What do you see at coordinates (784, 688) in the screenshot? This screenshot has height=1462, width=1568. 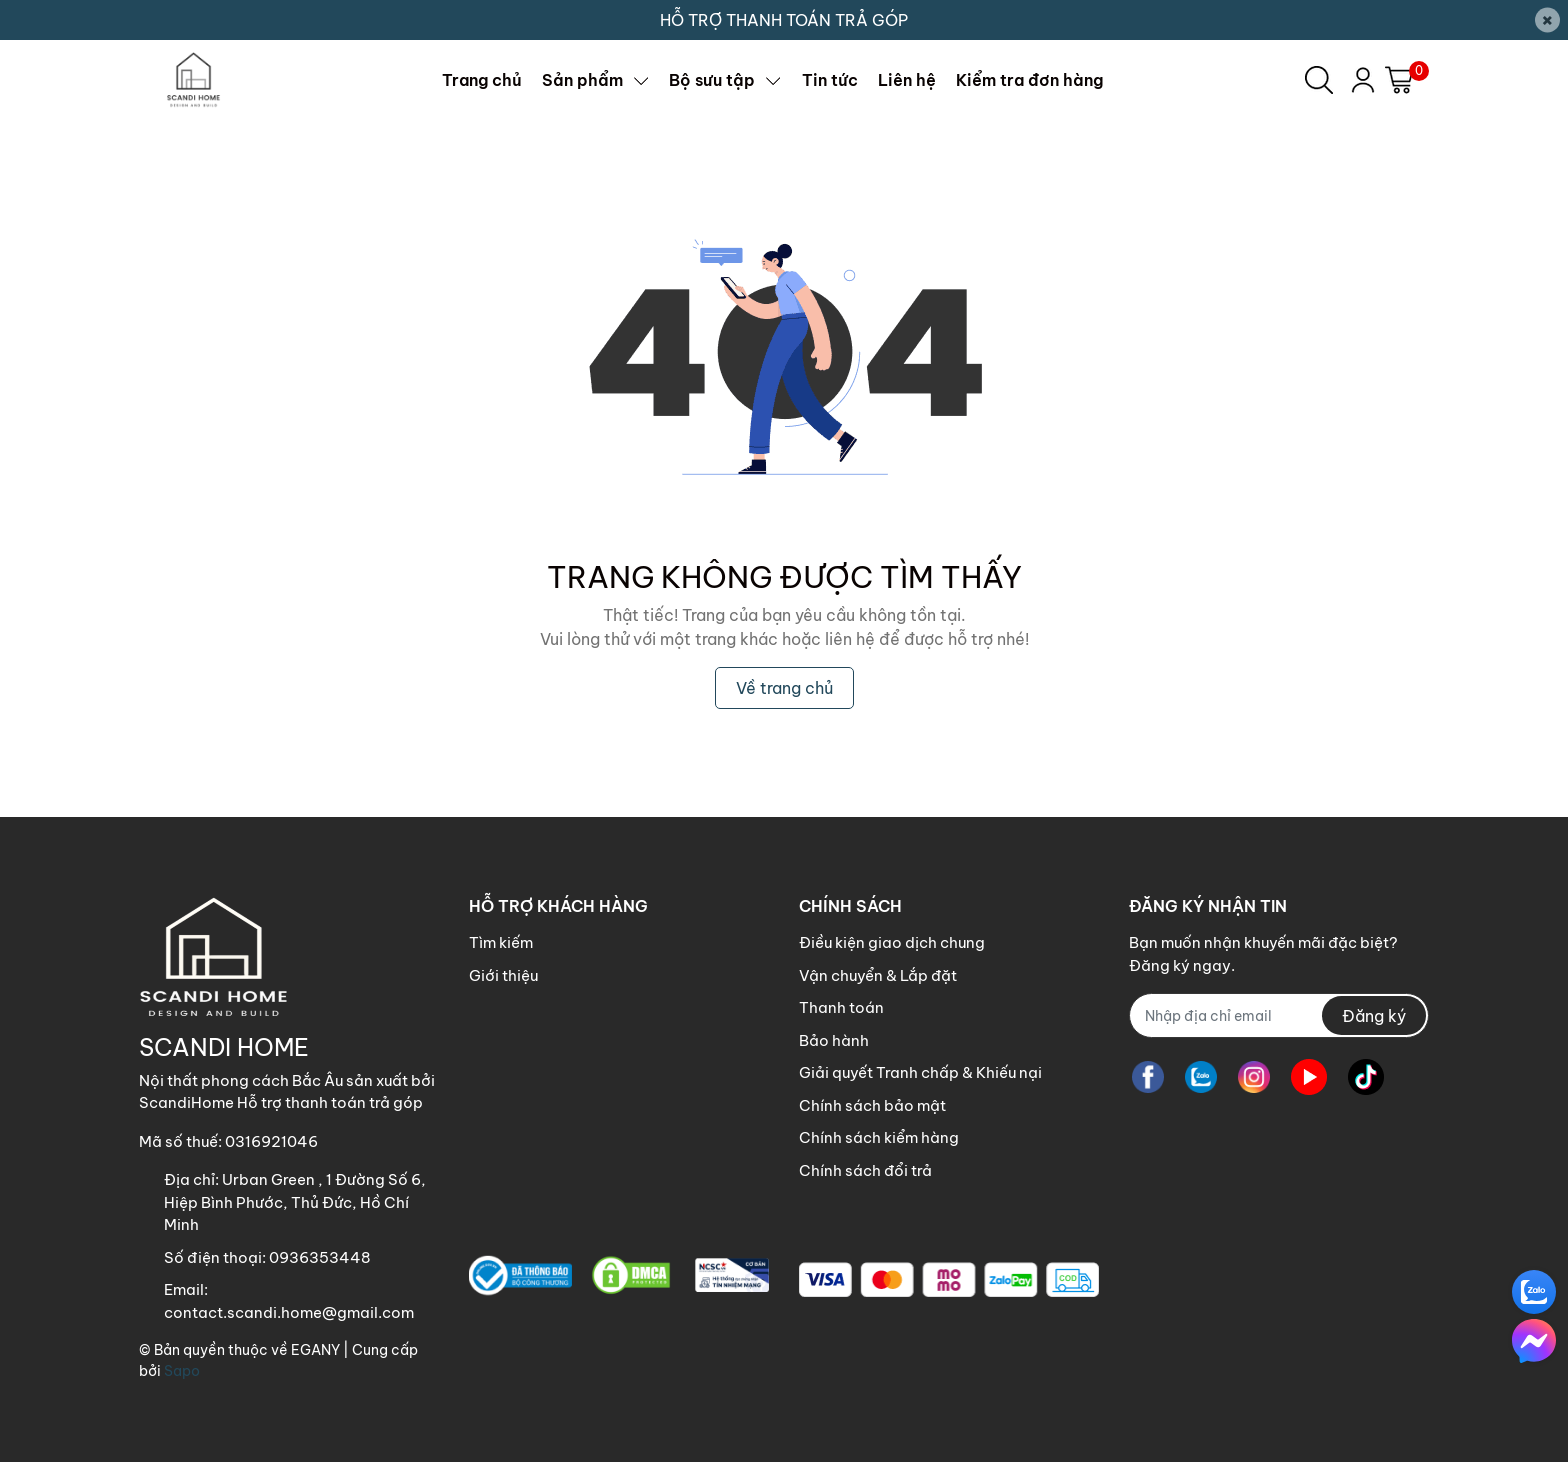 I see `Về trang chủ` at bounding box center [784, 688].